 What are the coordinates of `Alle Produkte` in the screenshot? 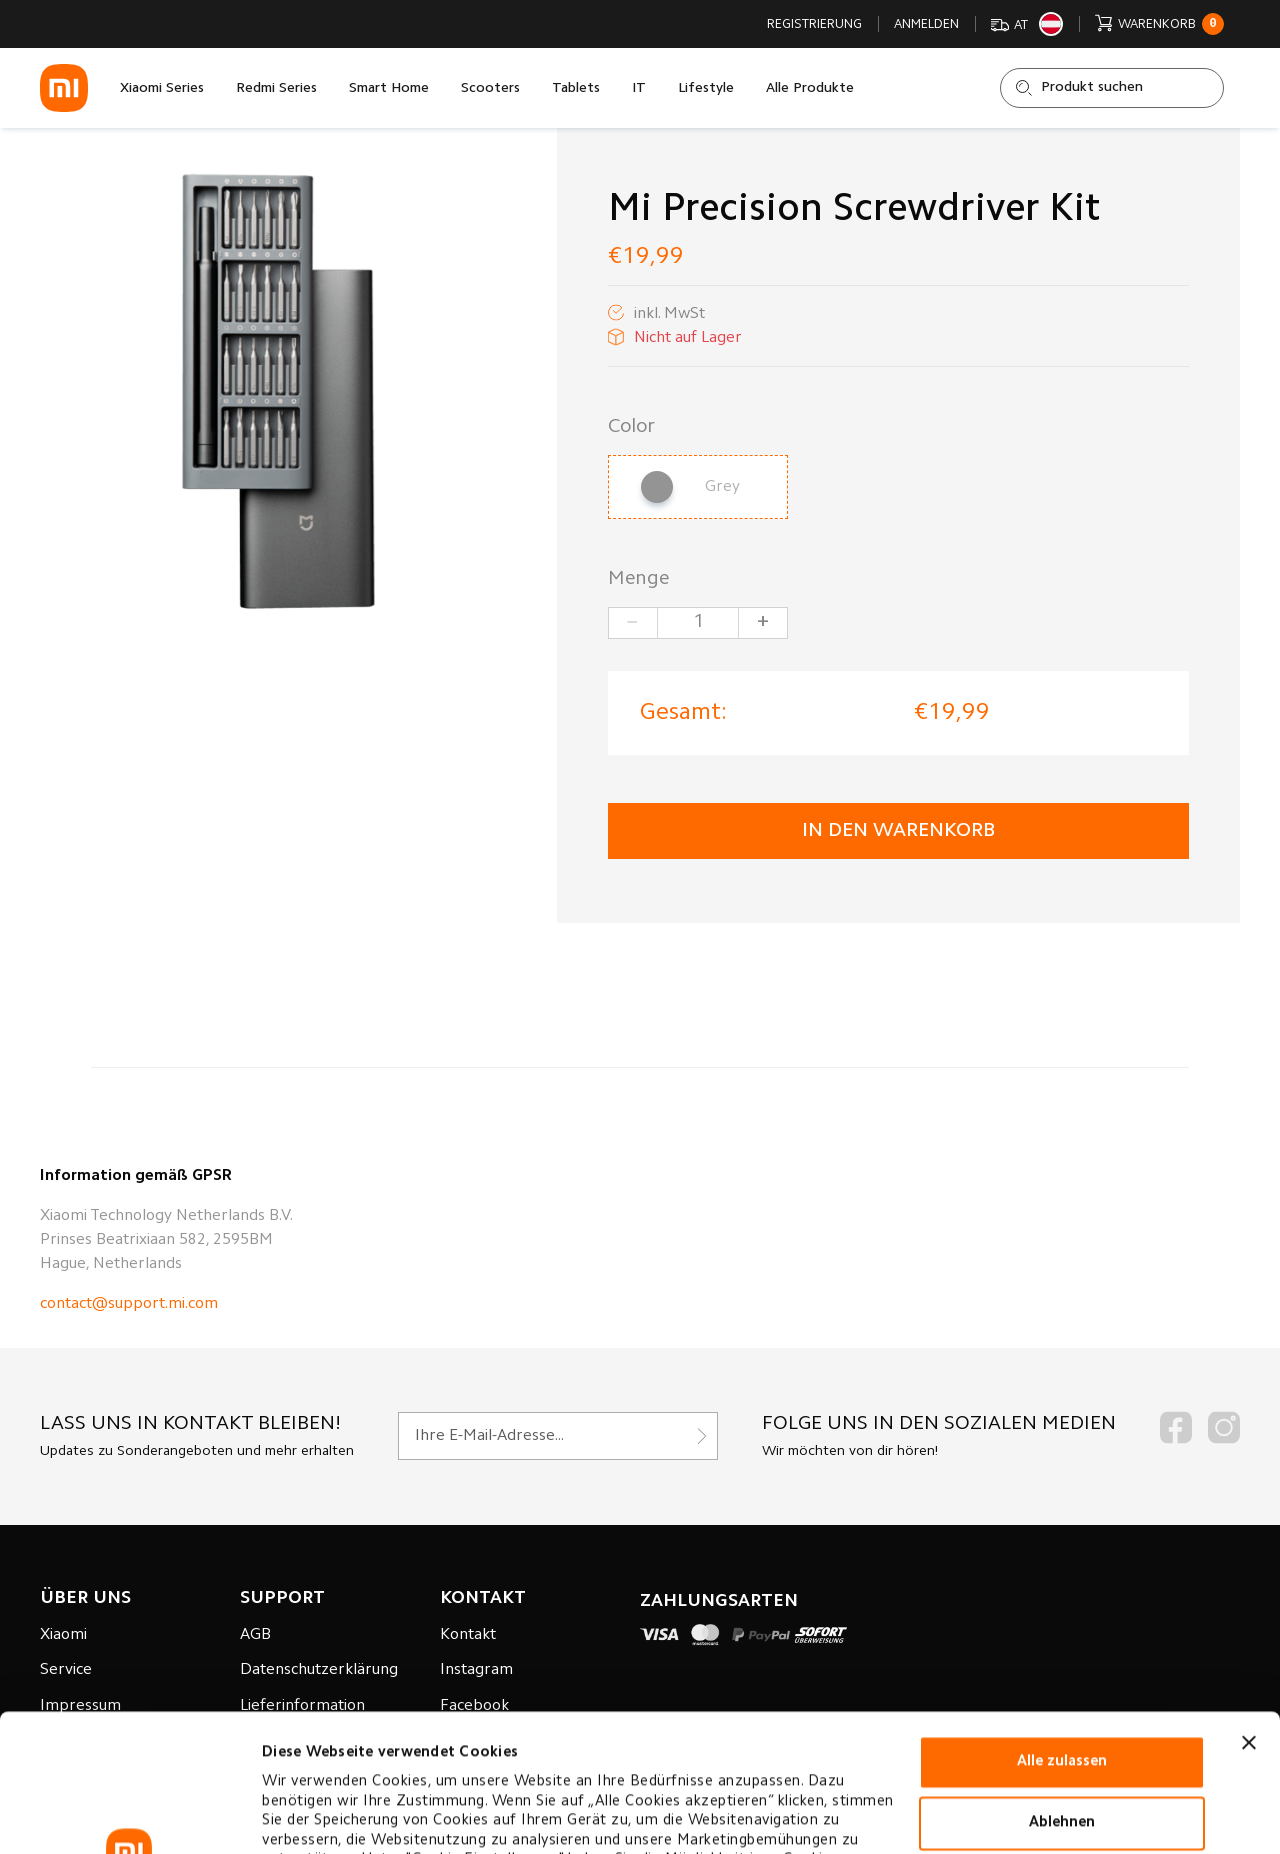 It's located at (810, 89).